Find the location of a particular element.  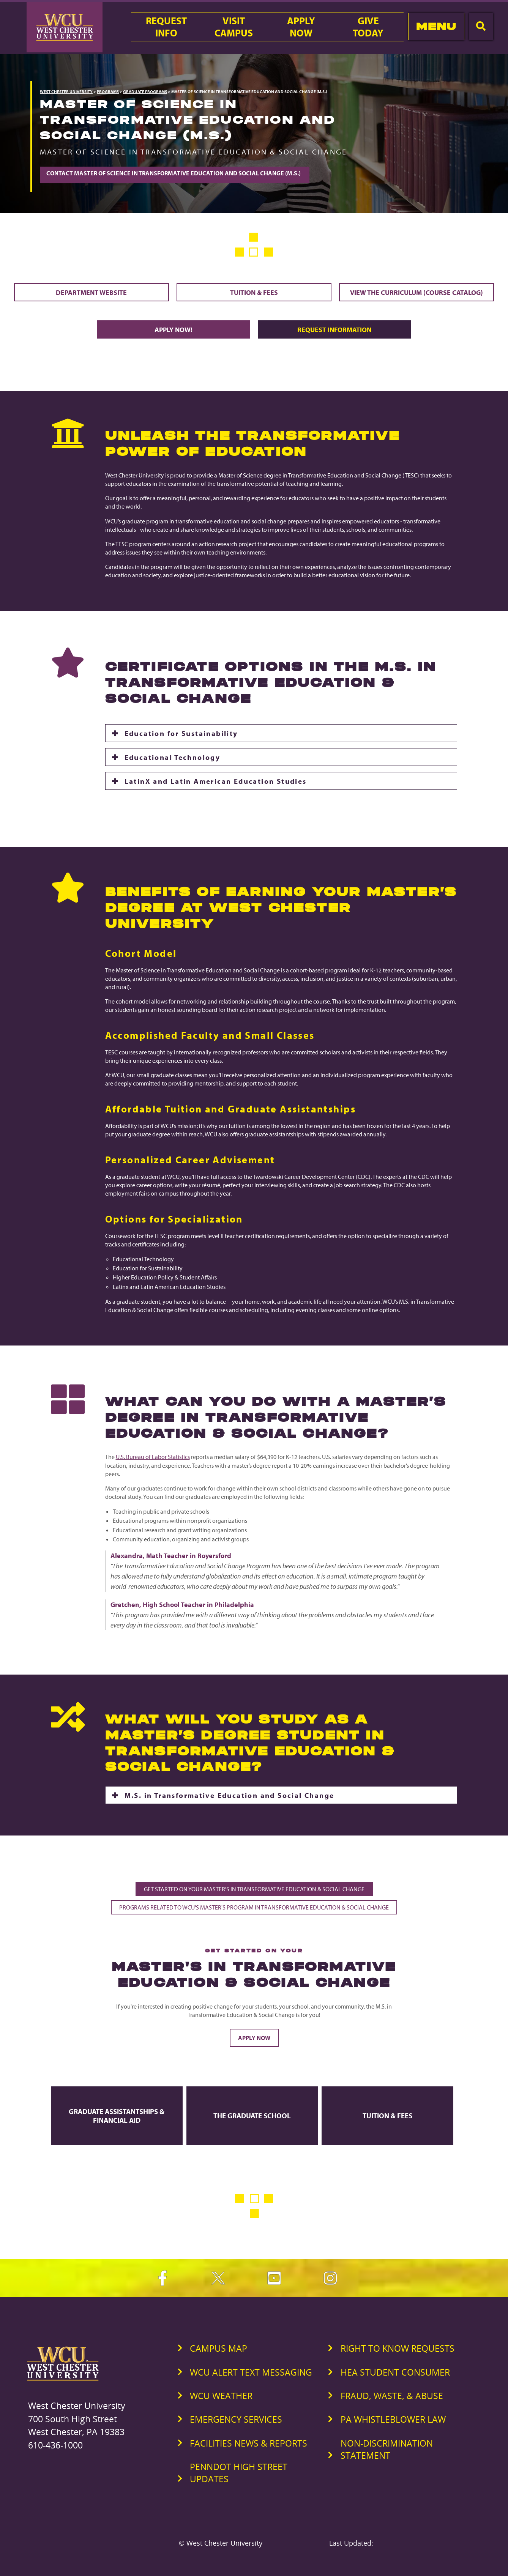

Facilities News & Reports is located at coordinates (248, 2443).